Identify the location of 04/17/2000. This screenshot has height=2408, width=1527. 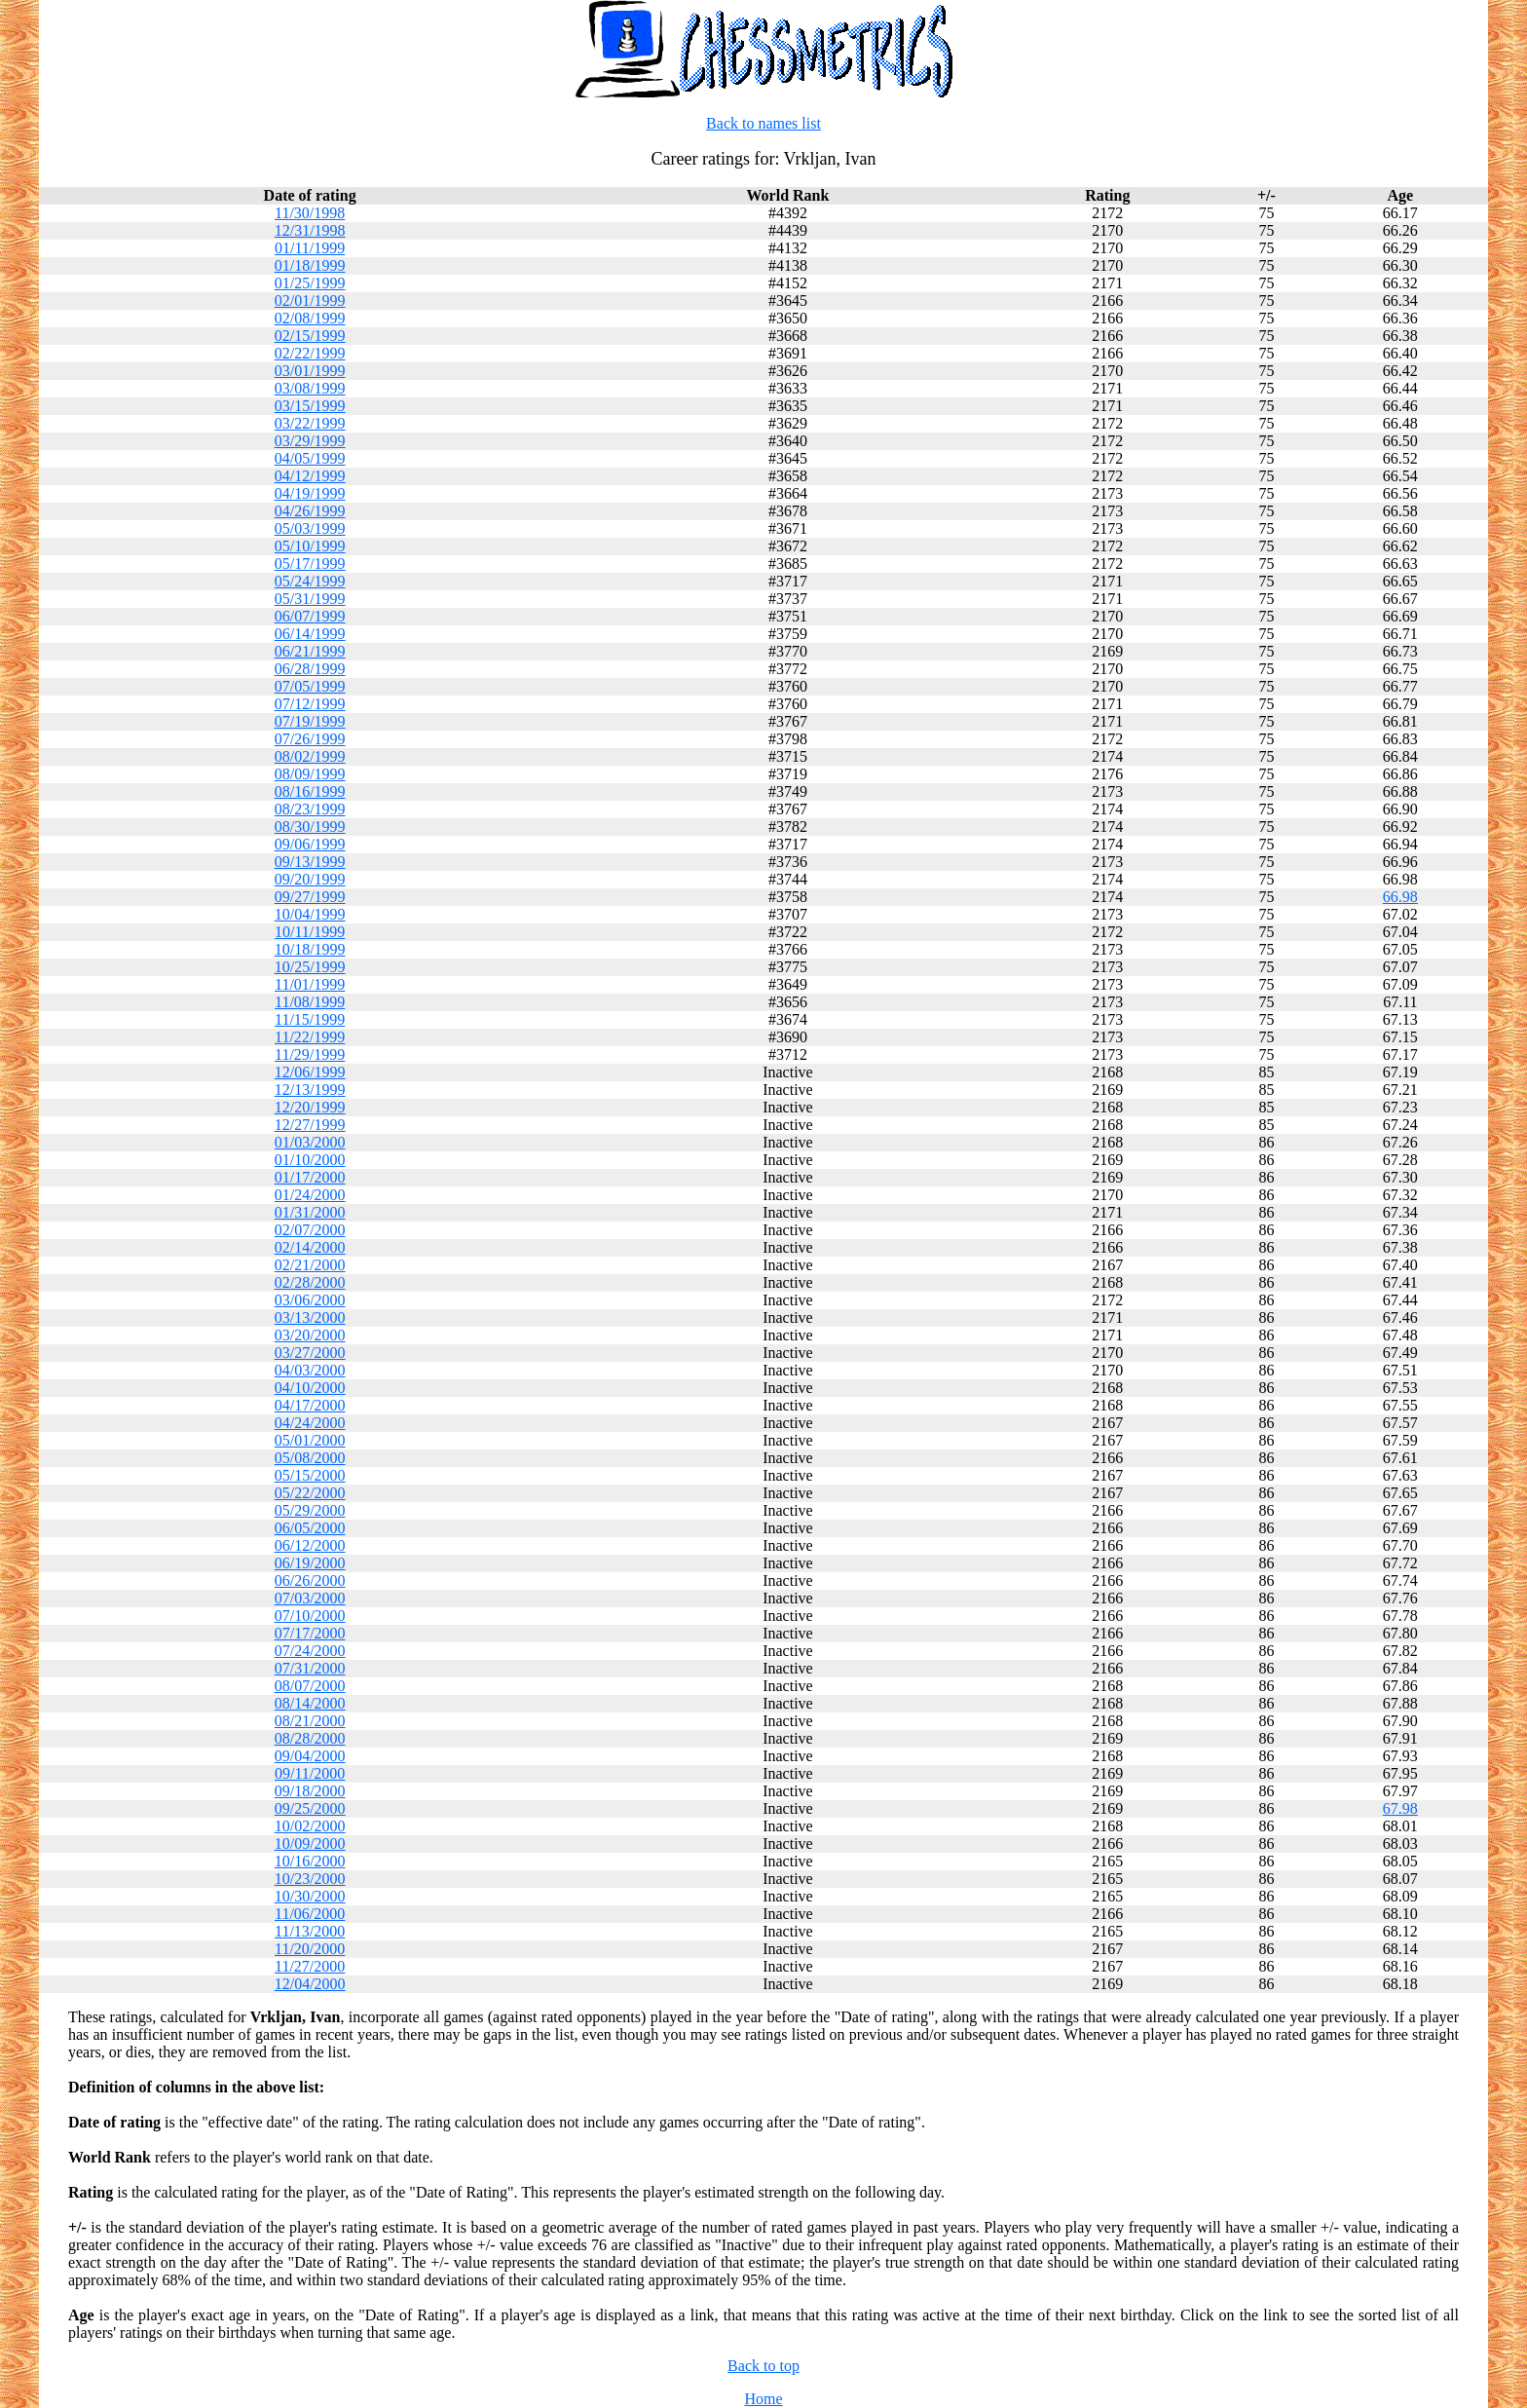
(310, 1405).